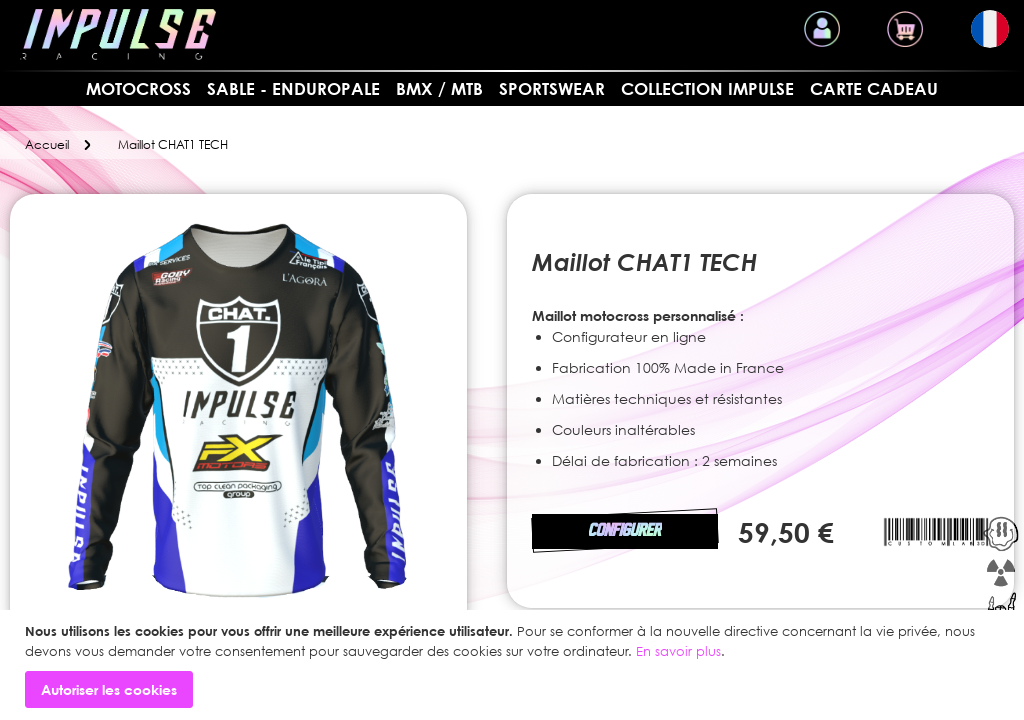  I want to click on BMX / MTB, so click(439, 88).